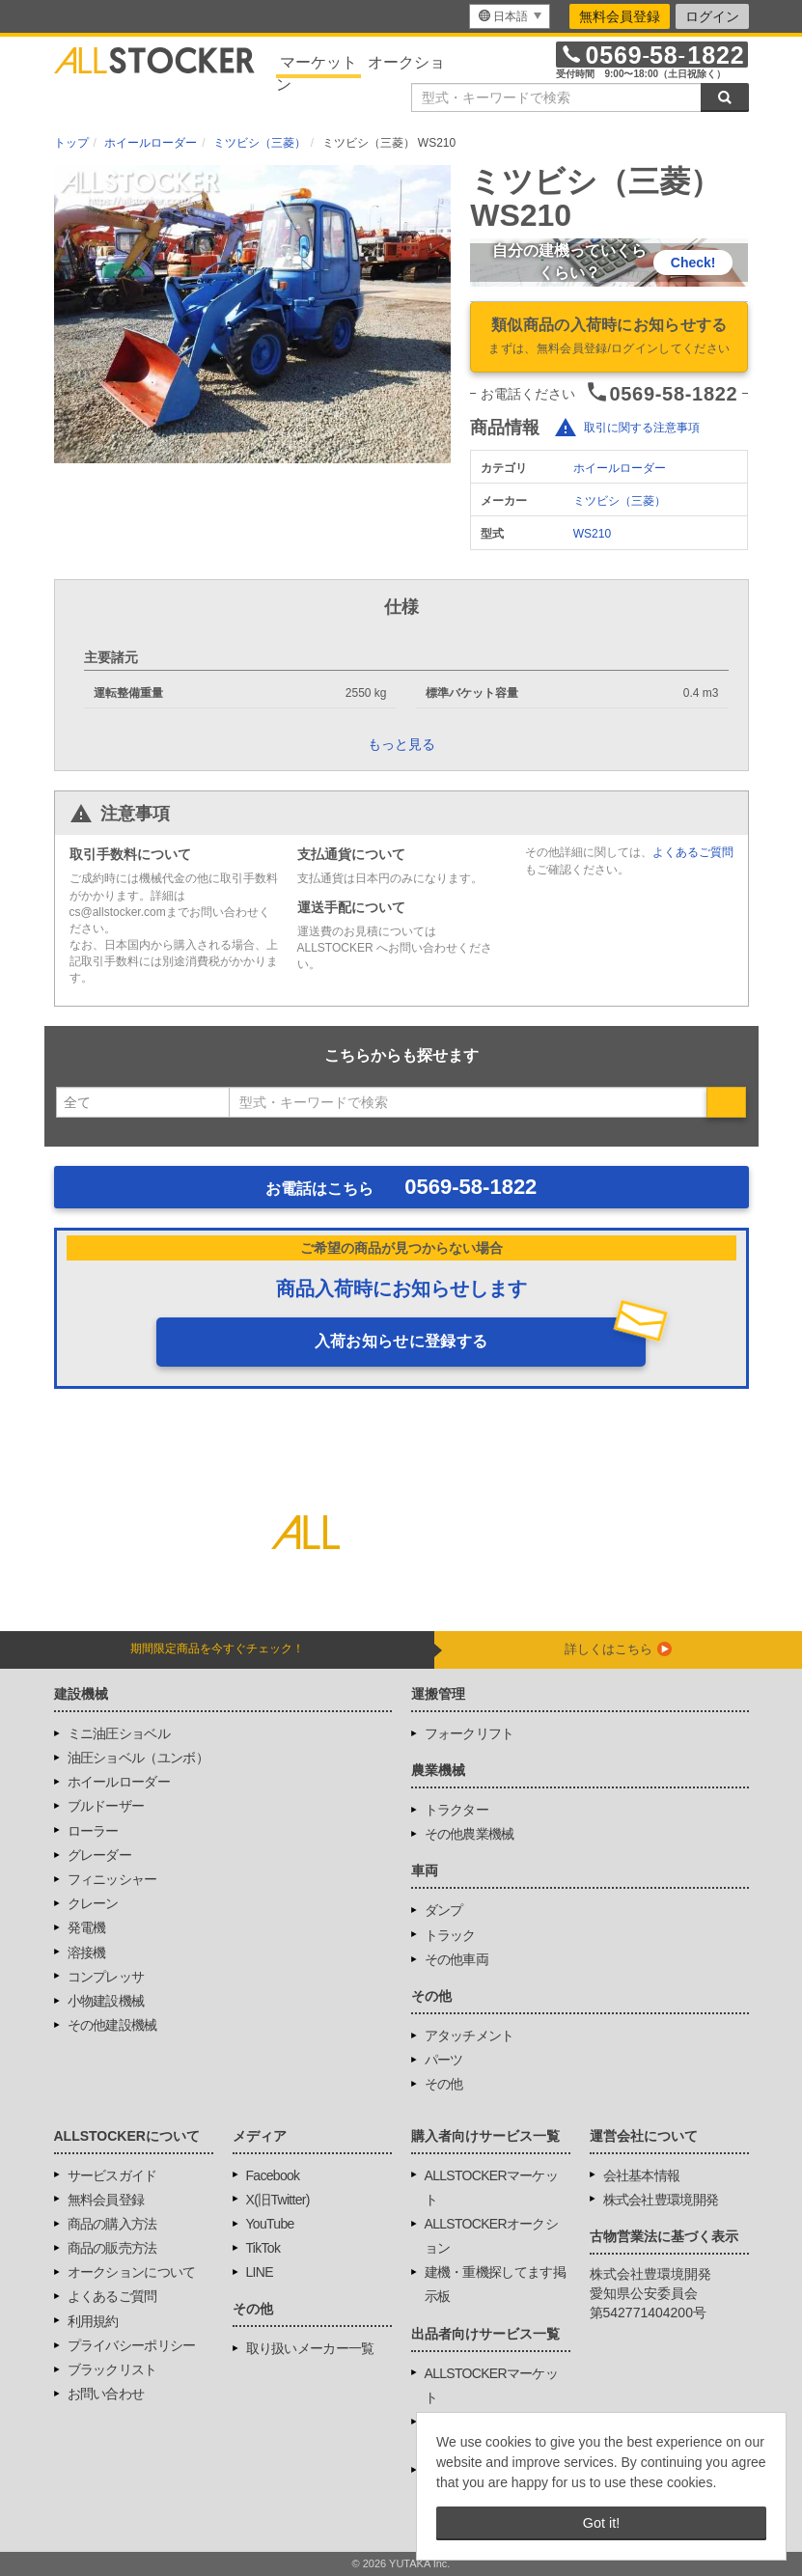  I want to click on 利用規約, so click(93, 2321).